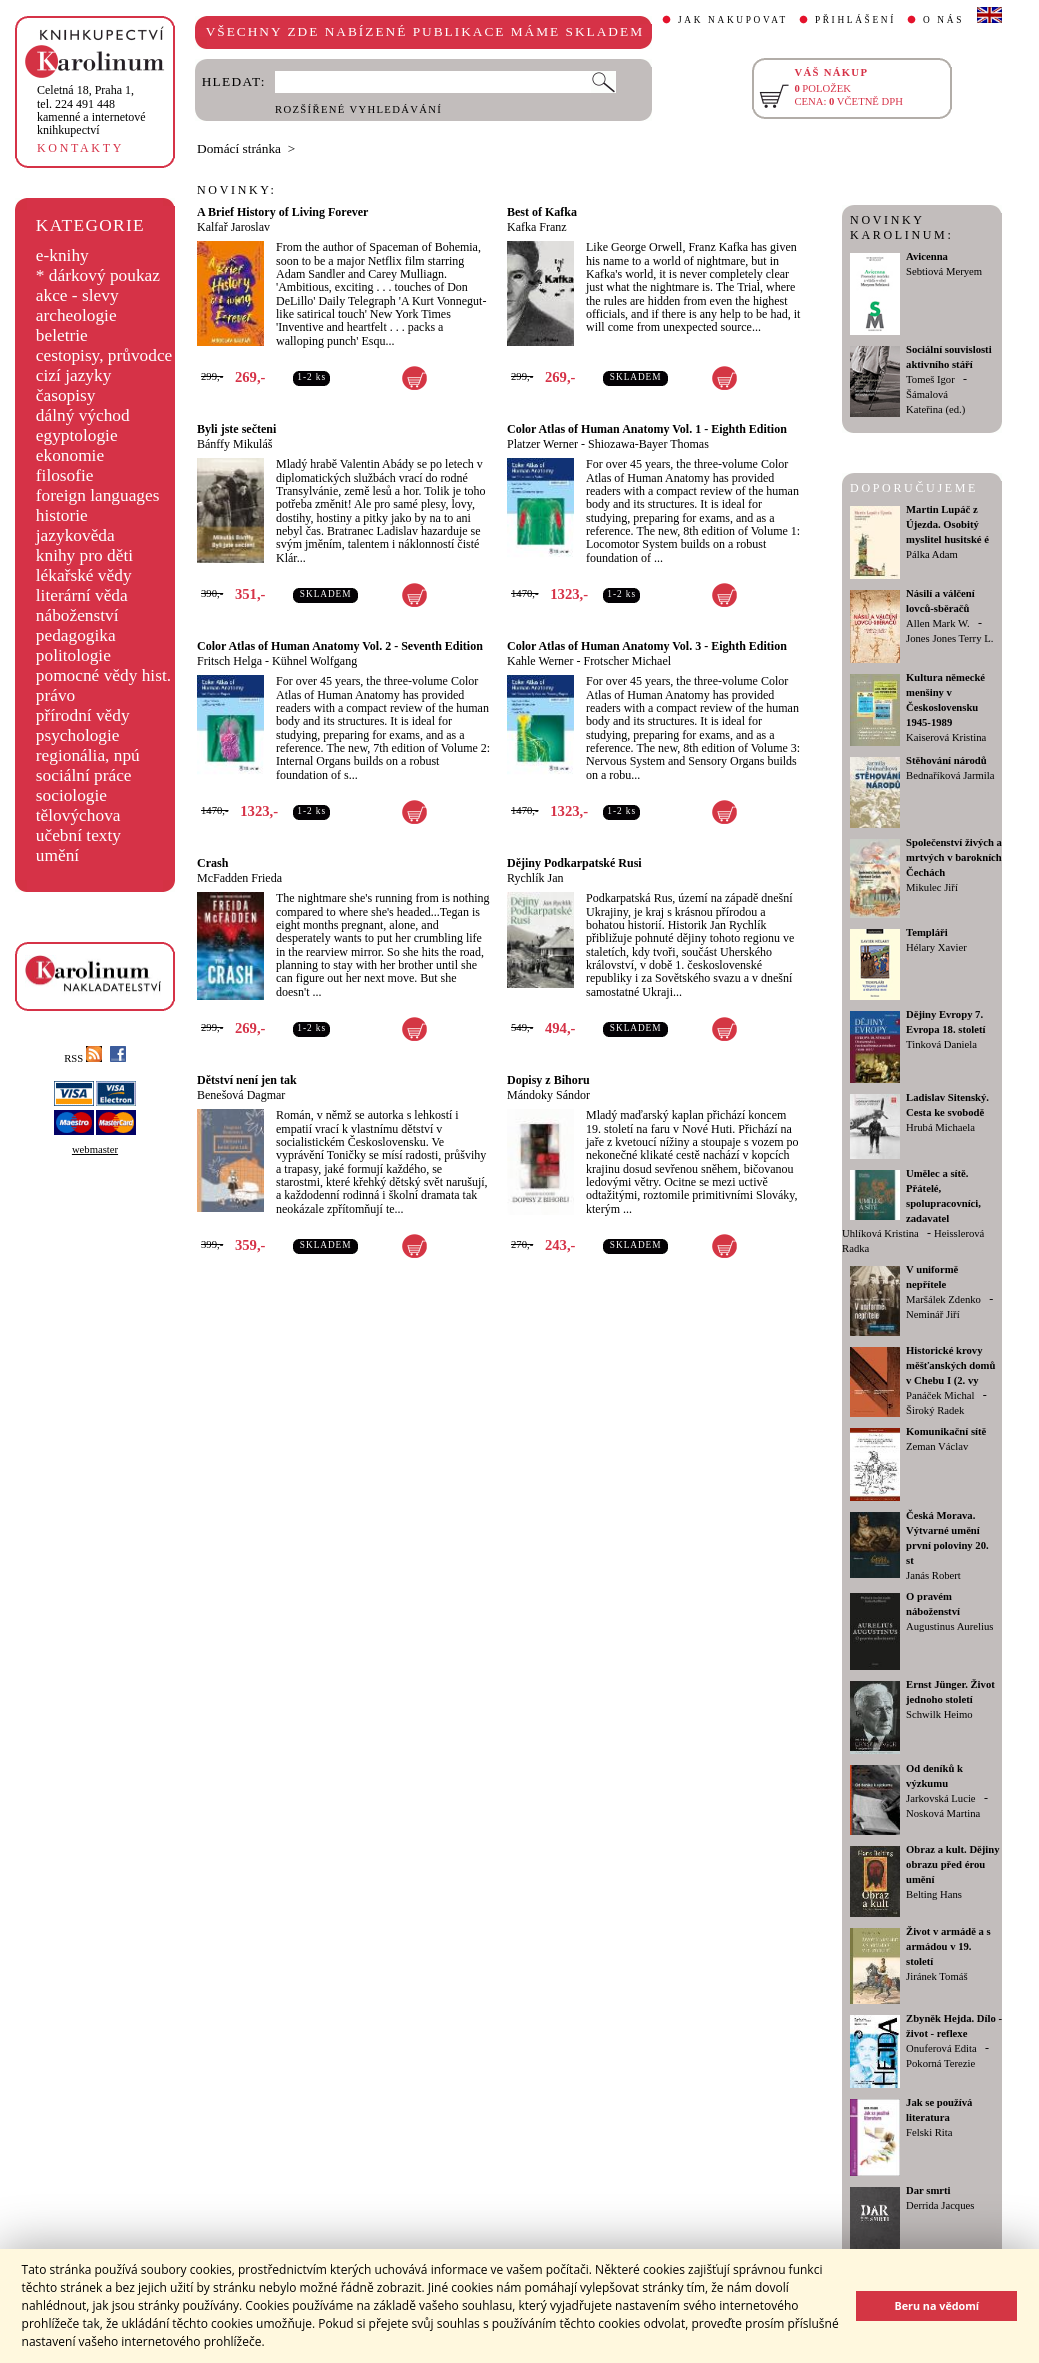 The height and width of the screenshot is (2363, 1039). Describe the element at coordinates (574, 863) in the screenshot. I see `Dějiny Podkarpatské Rusi` at that location.